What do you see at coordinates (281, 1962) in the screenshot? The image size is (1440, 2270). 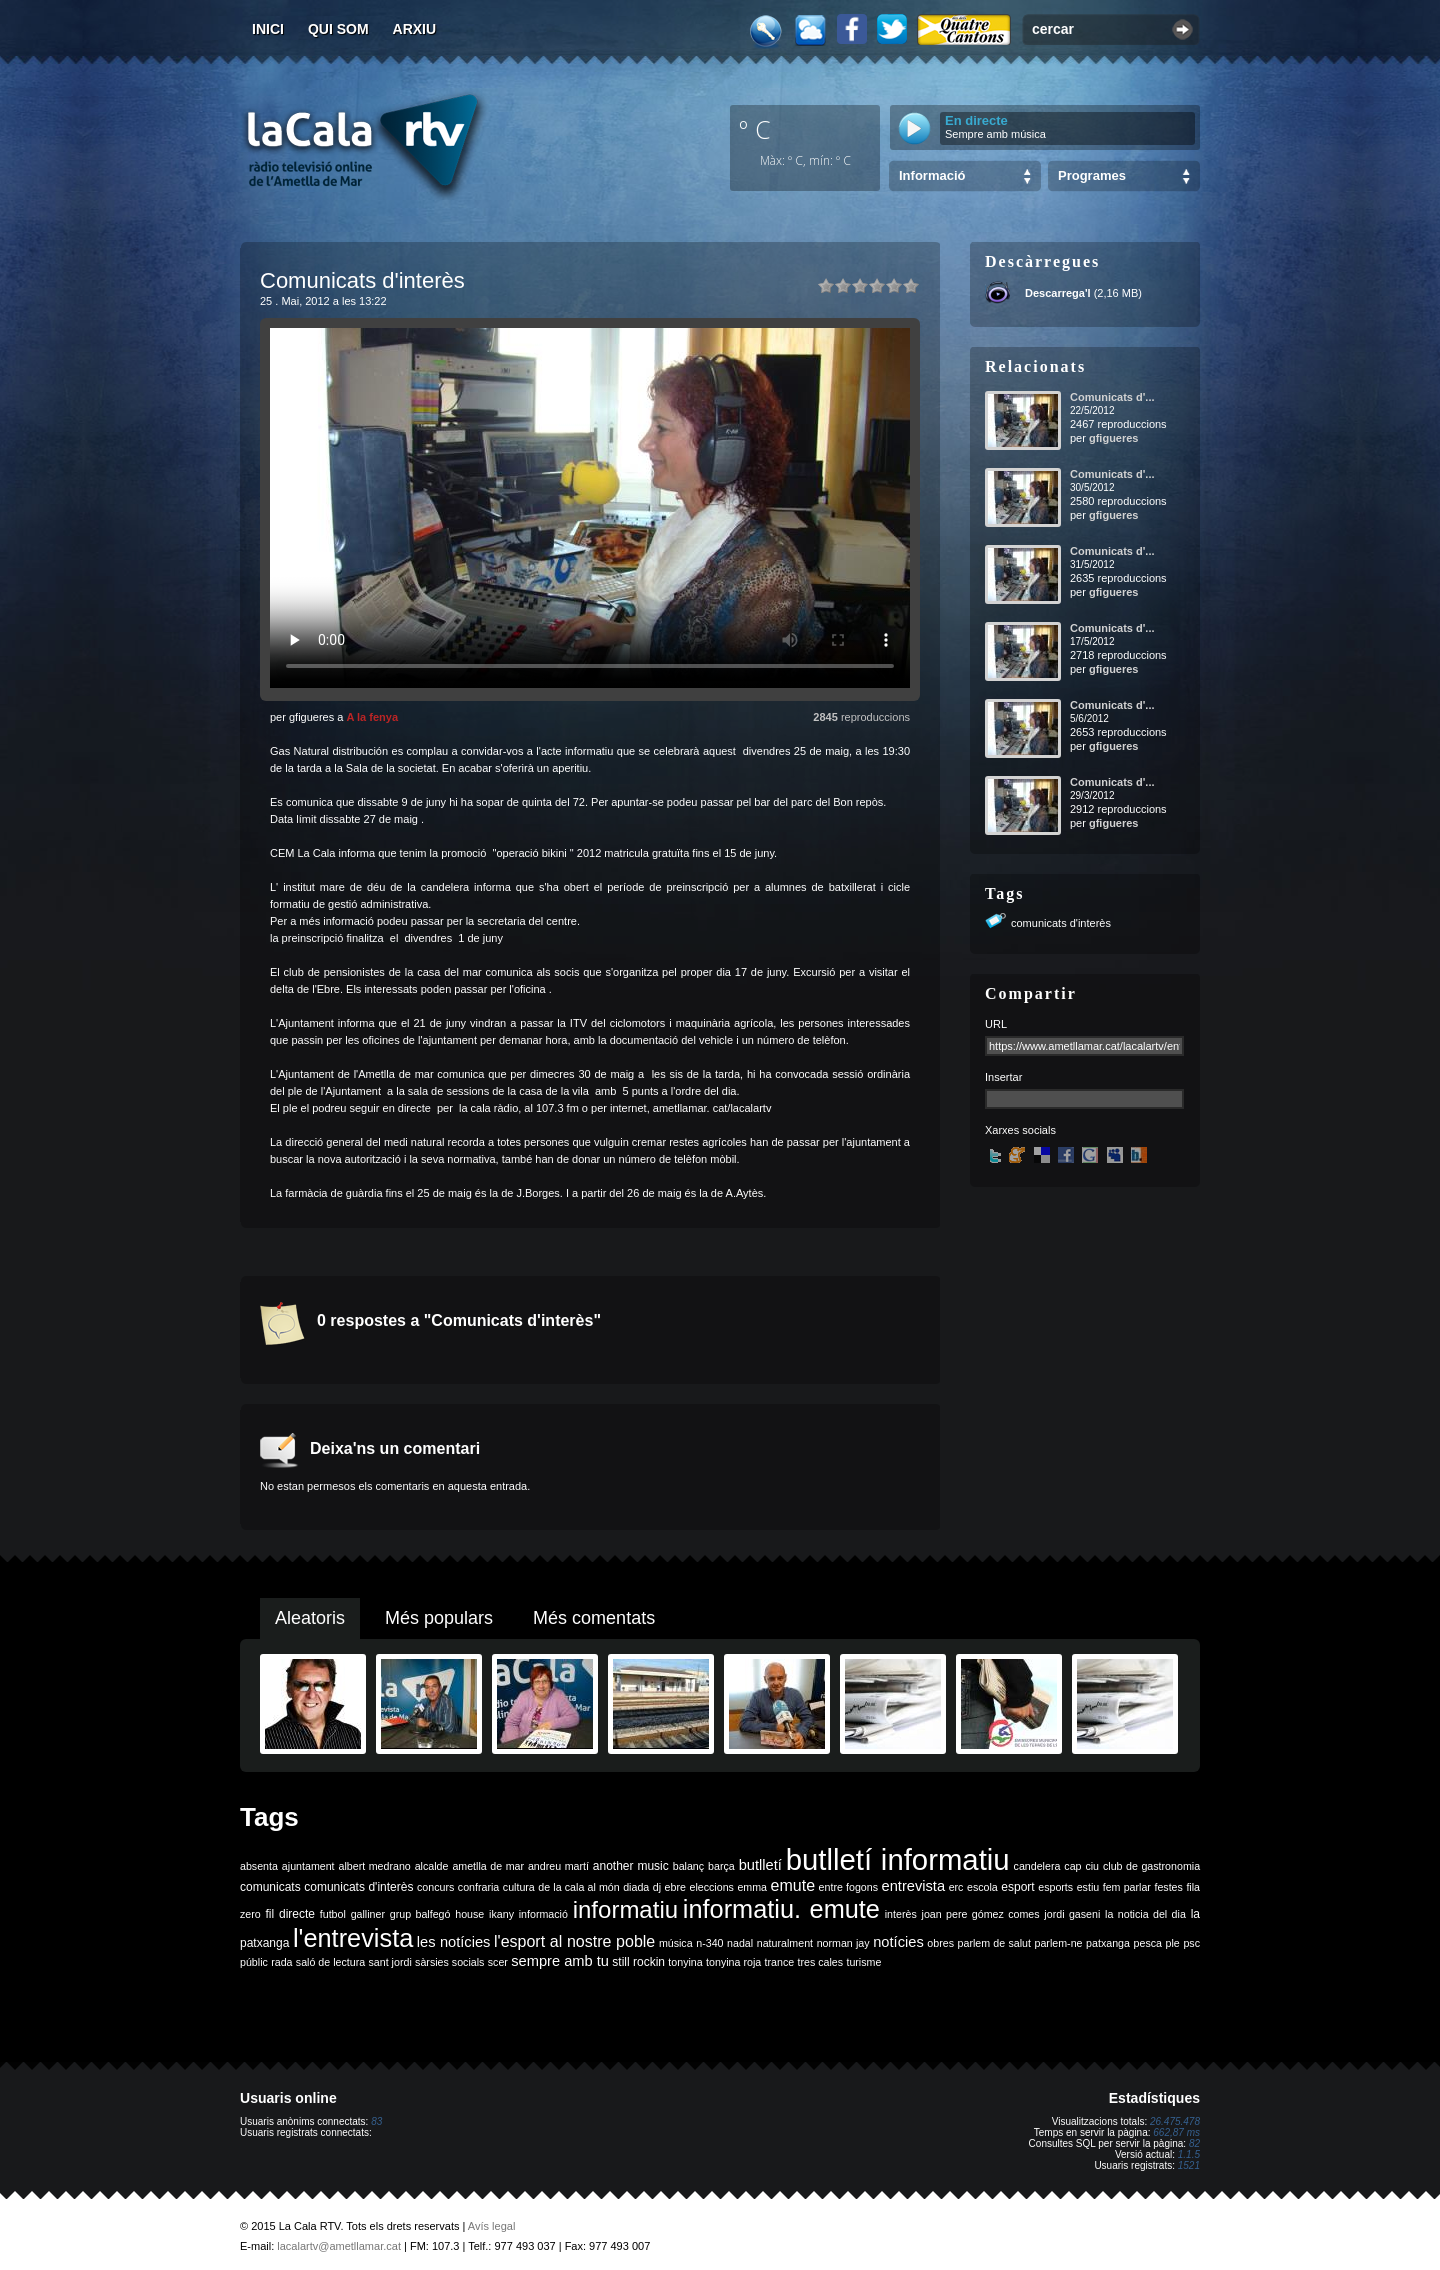 I see `rada` at bounding box center [281, 1962].